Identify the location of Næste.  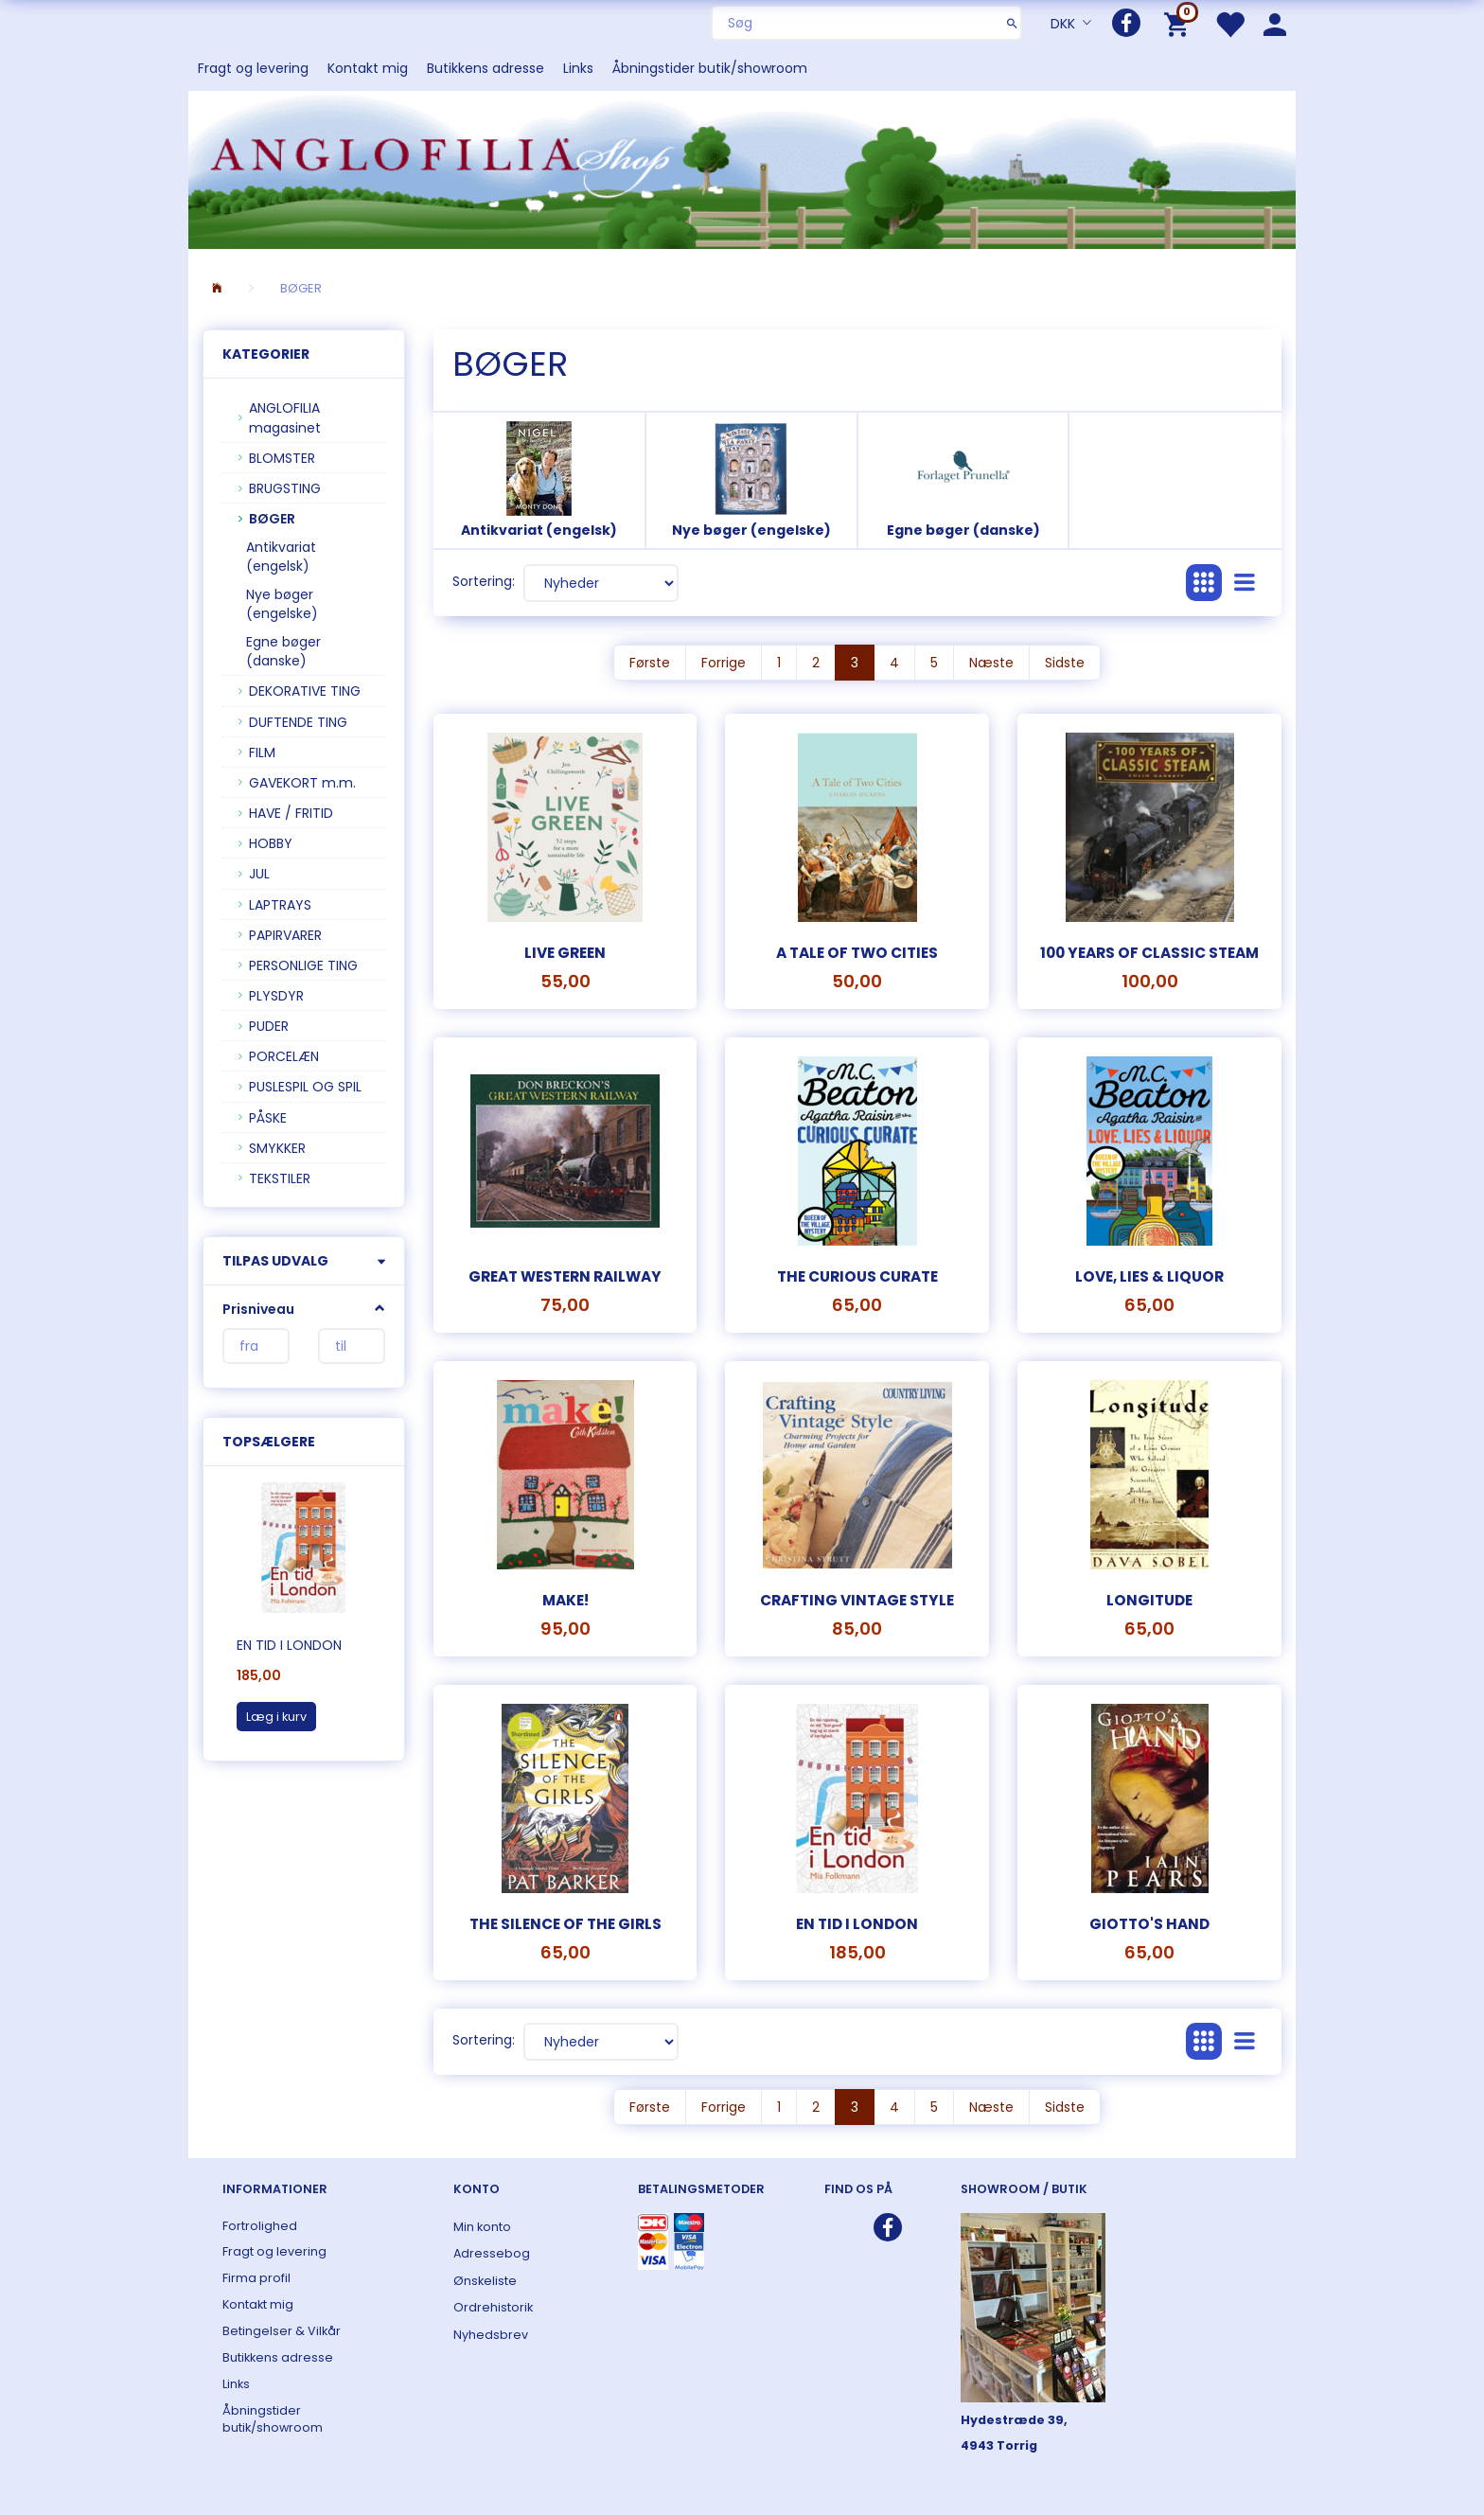
(991, 662).